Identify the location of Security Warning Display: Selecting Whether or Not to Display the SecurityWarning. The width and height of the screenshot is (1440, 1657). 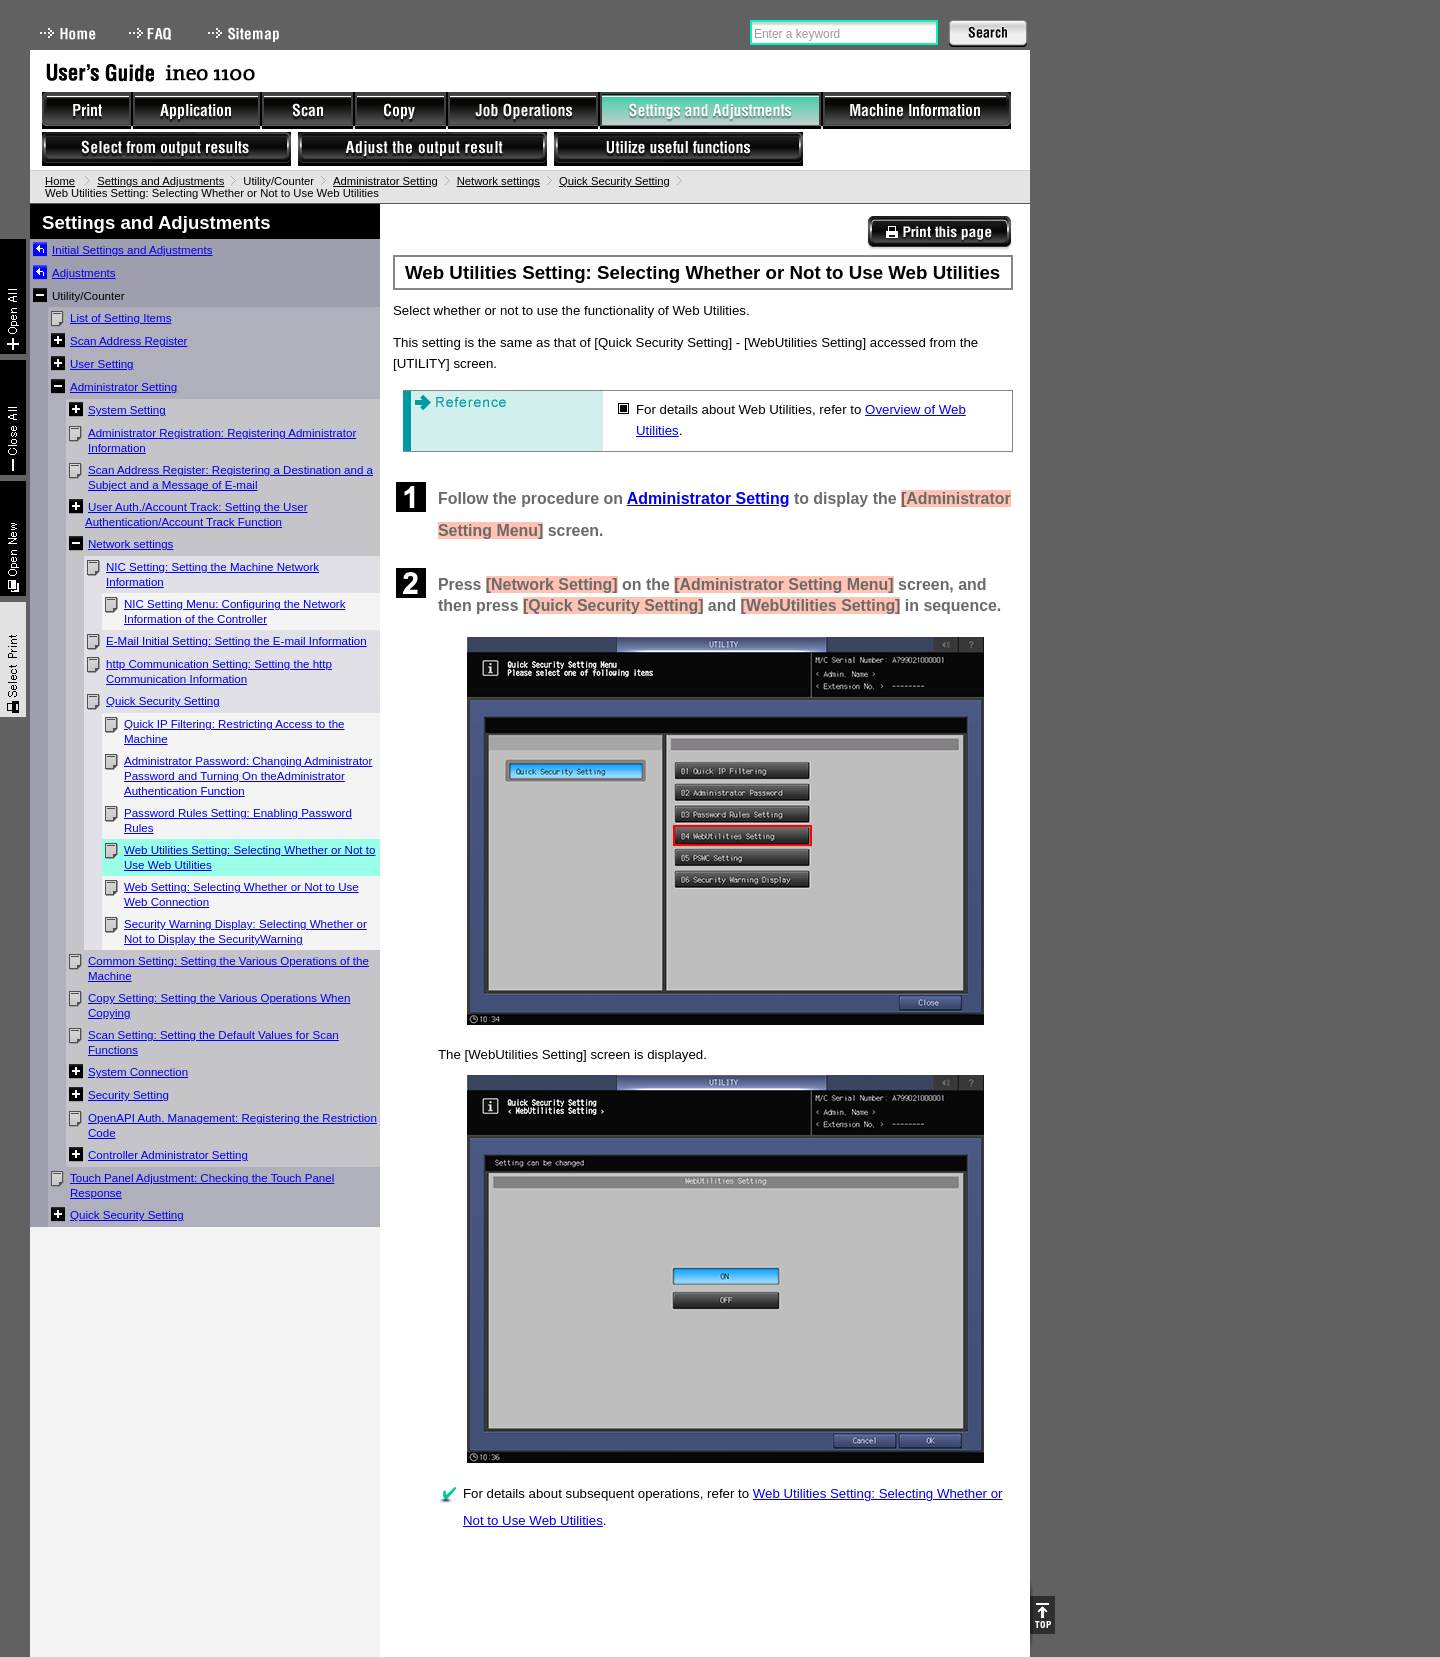
(245, 931).